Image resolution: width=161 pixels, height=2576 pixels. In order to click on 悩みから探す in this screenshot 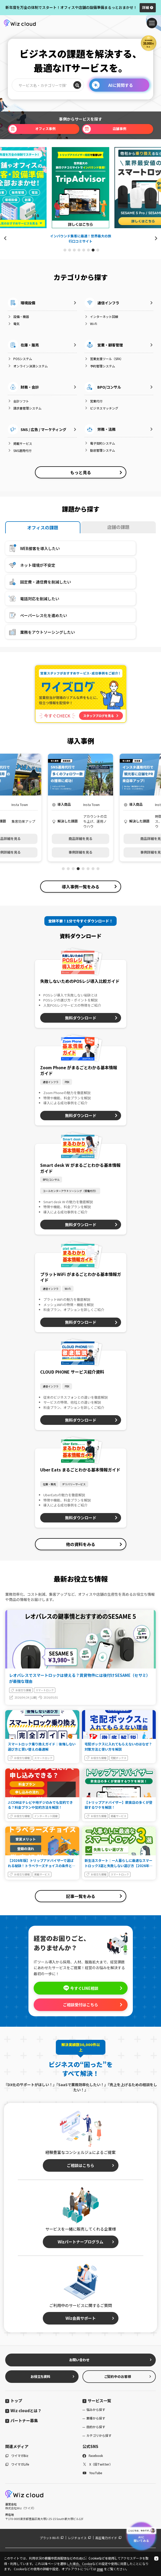, I will do `click(95, 2409)`.